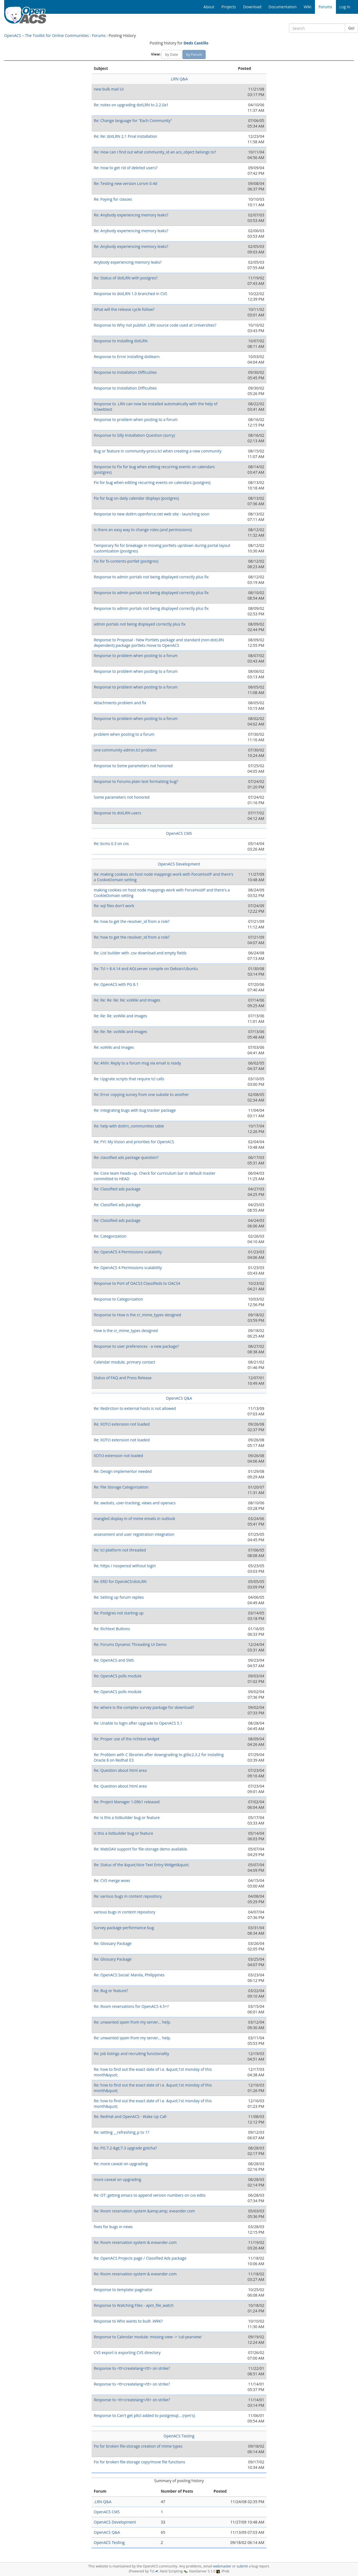  What do you see at coordinates (222, 2566) in the screenshot?
I see `webmaster` at bounding box center [222, 2566].